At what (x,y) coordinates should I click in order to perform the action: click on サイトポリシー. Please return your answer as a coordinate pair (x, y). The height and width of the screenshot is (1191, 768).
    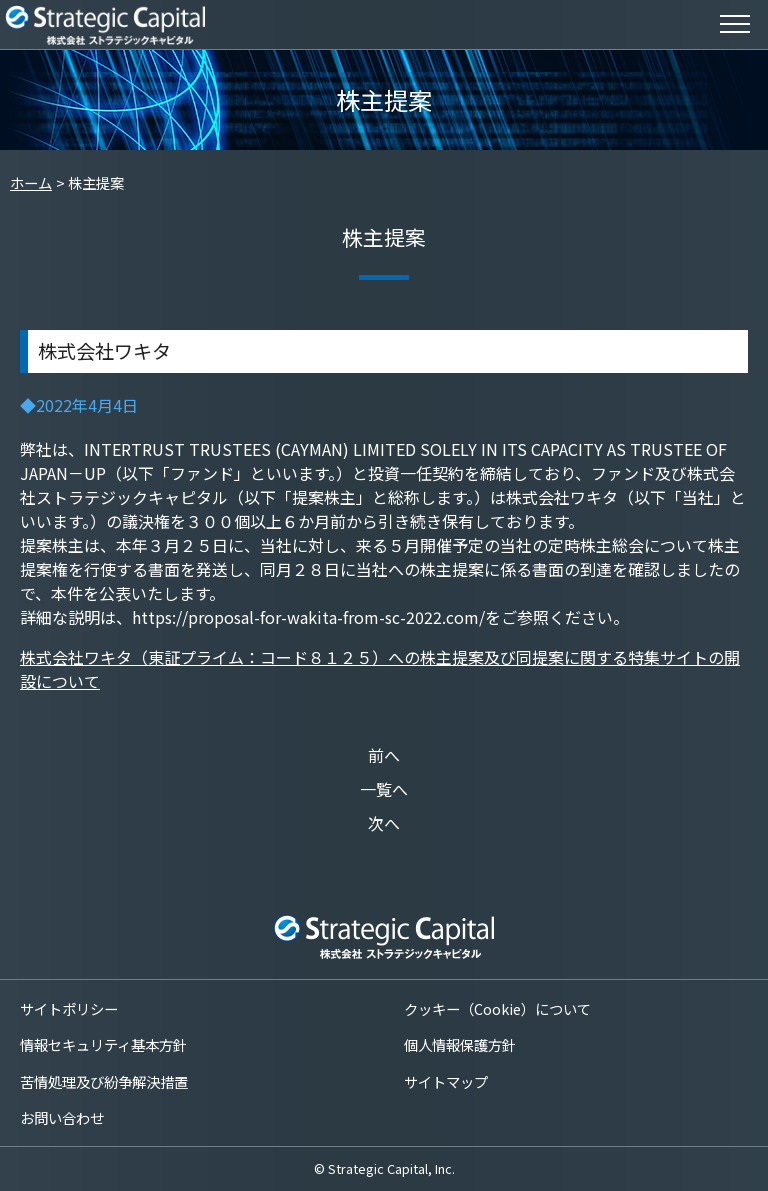
    Looking at the image, I should click on (69, 1008).